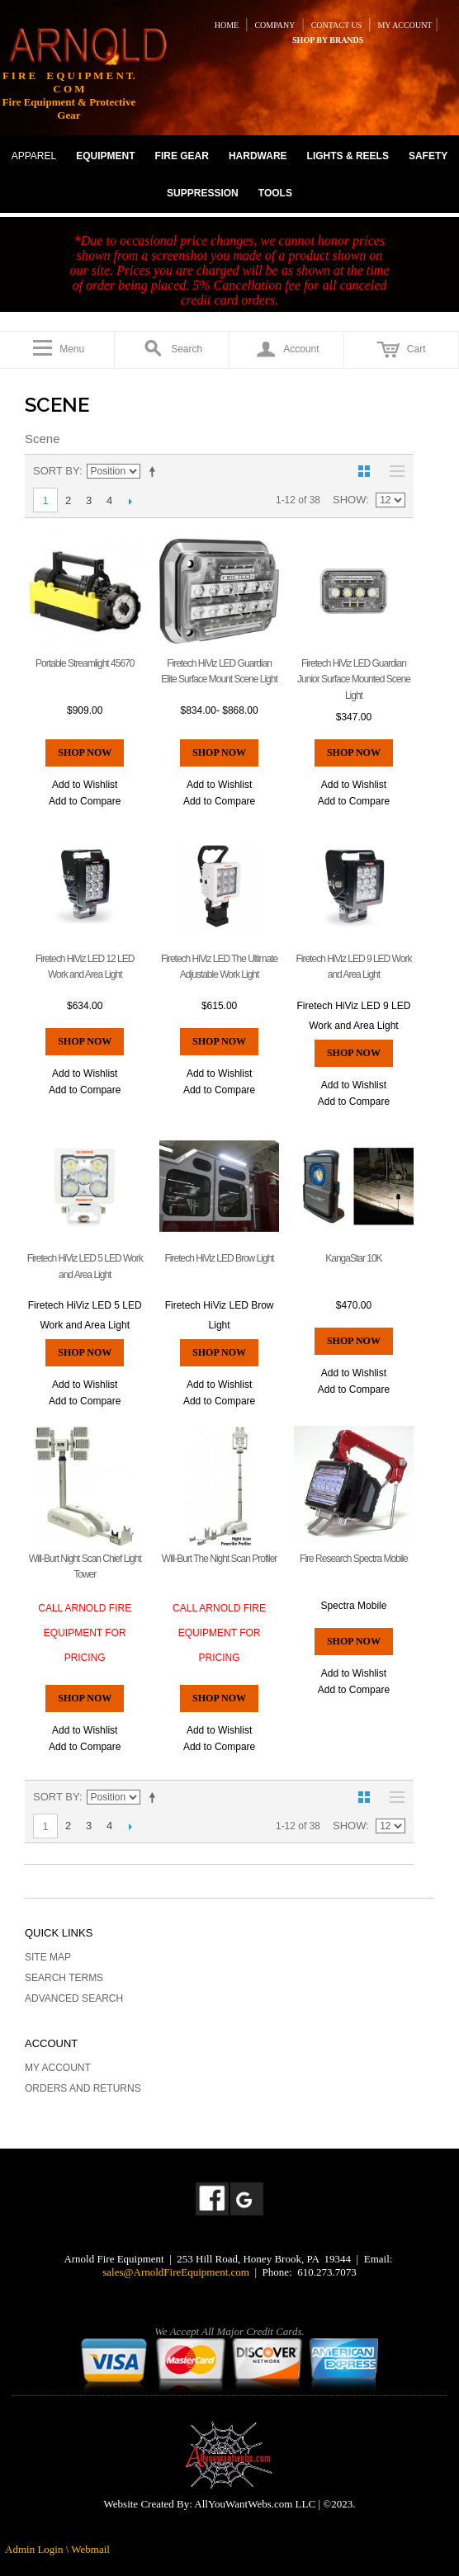  Describe the element at coordinates (64, 1978) in the screenshot. I see `Search Terms` at that location.